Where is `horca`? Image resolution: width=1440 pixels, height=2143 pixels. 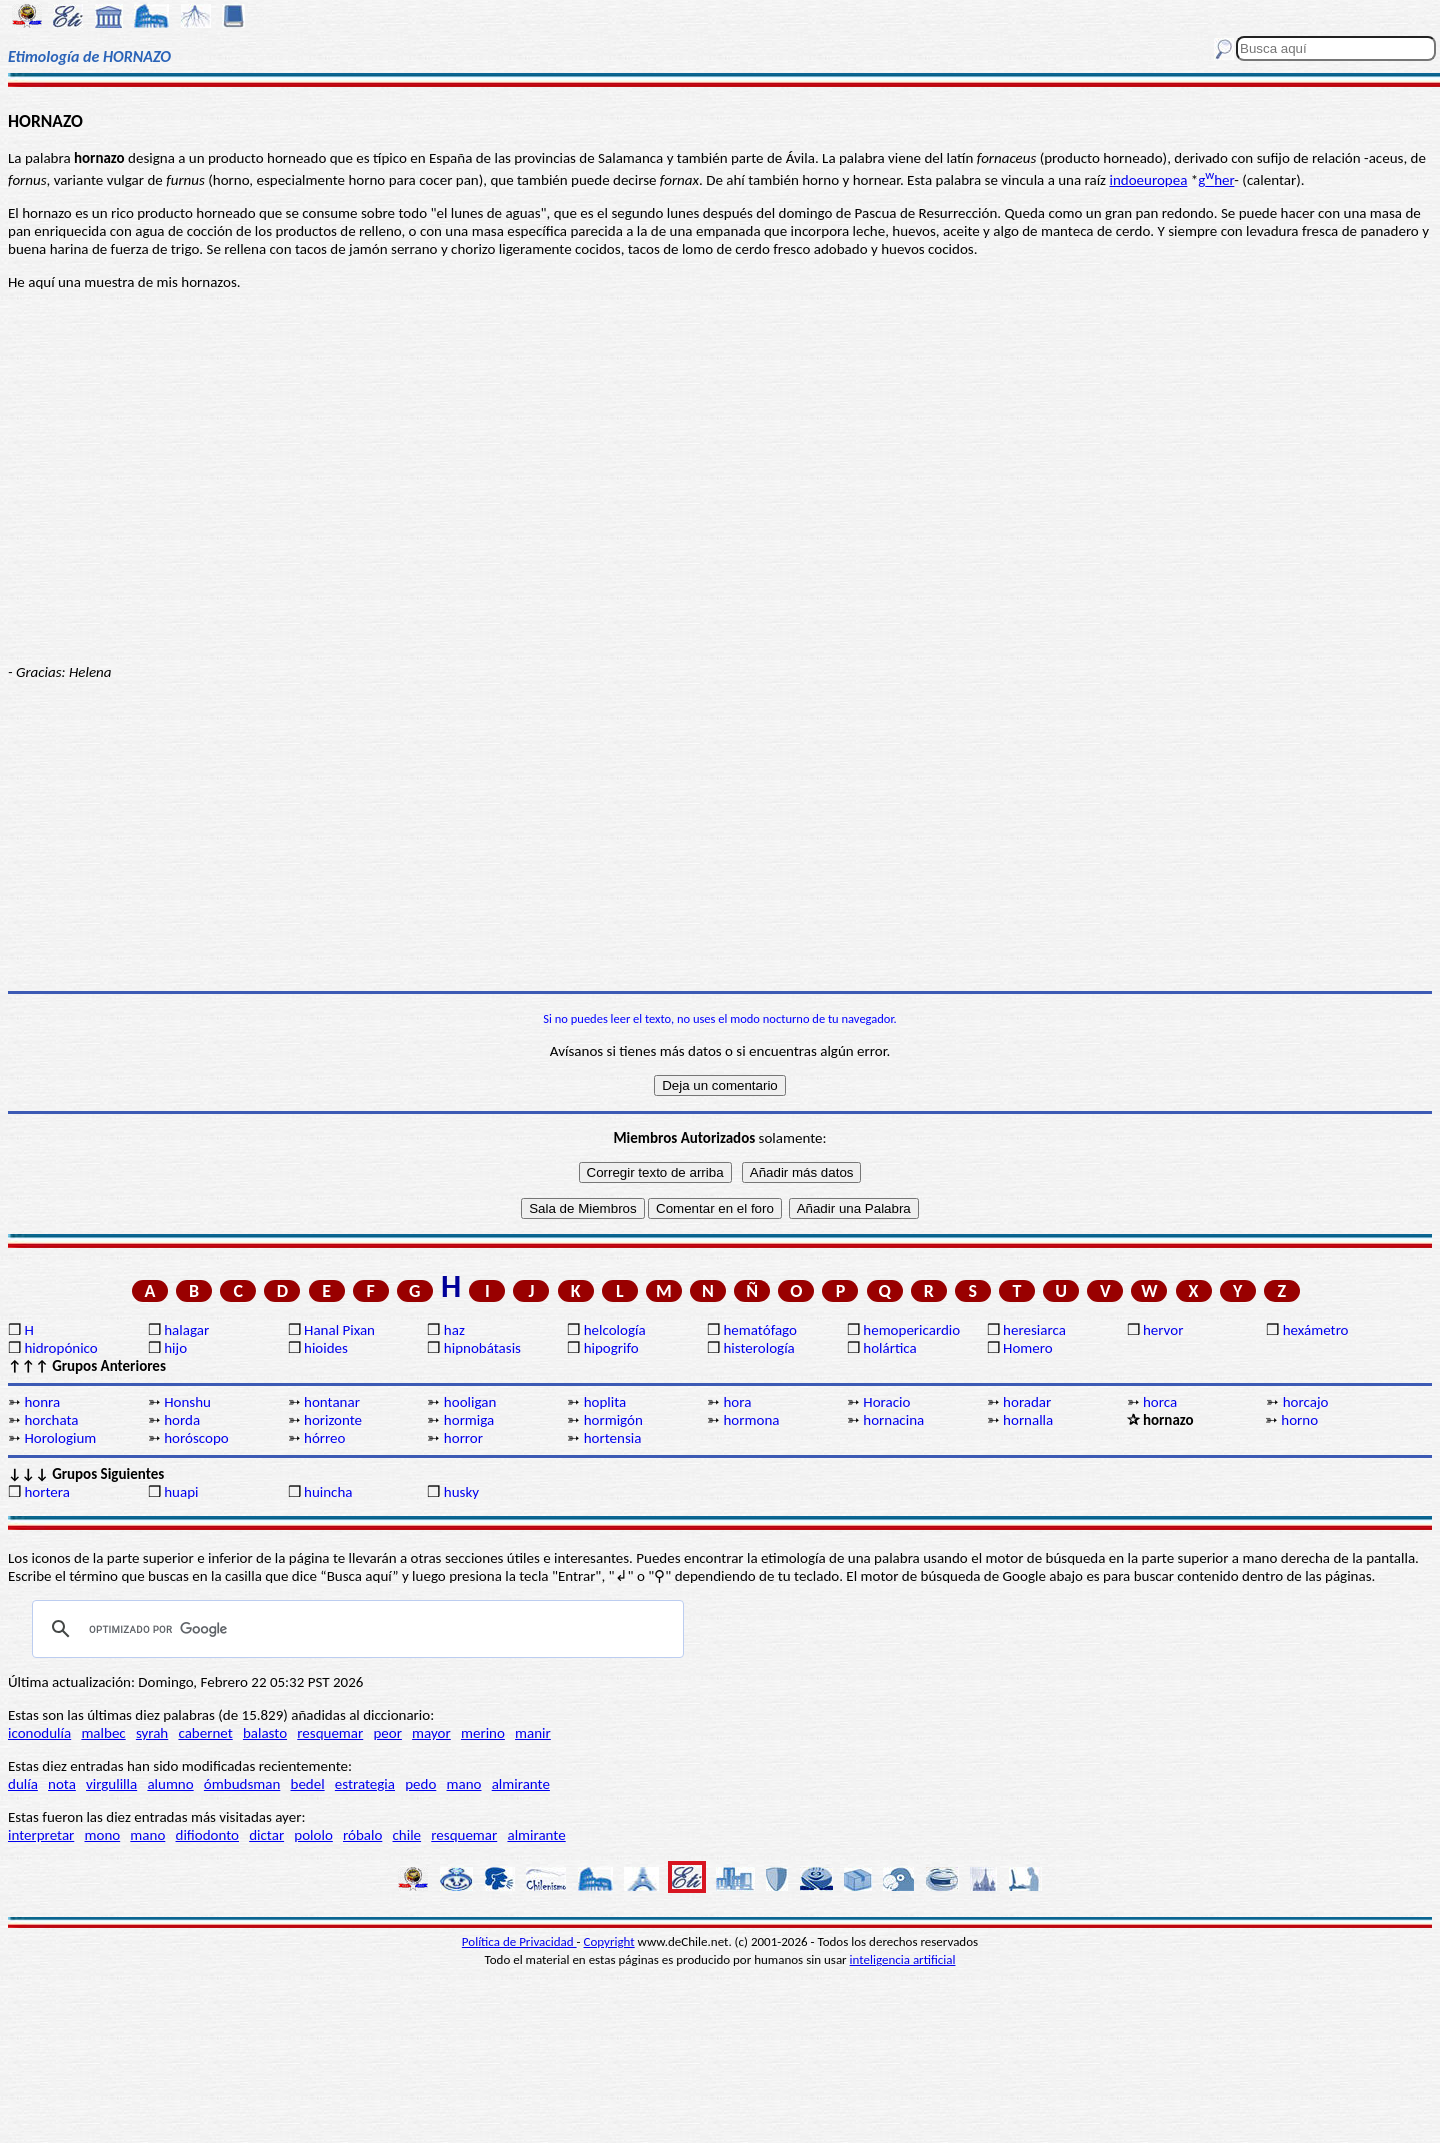
horca is located at coordinates (1160, 1402).